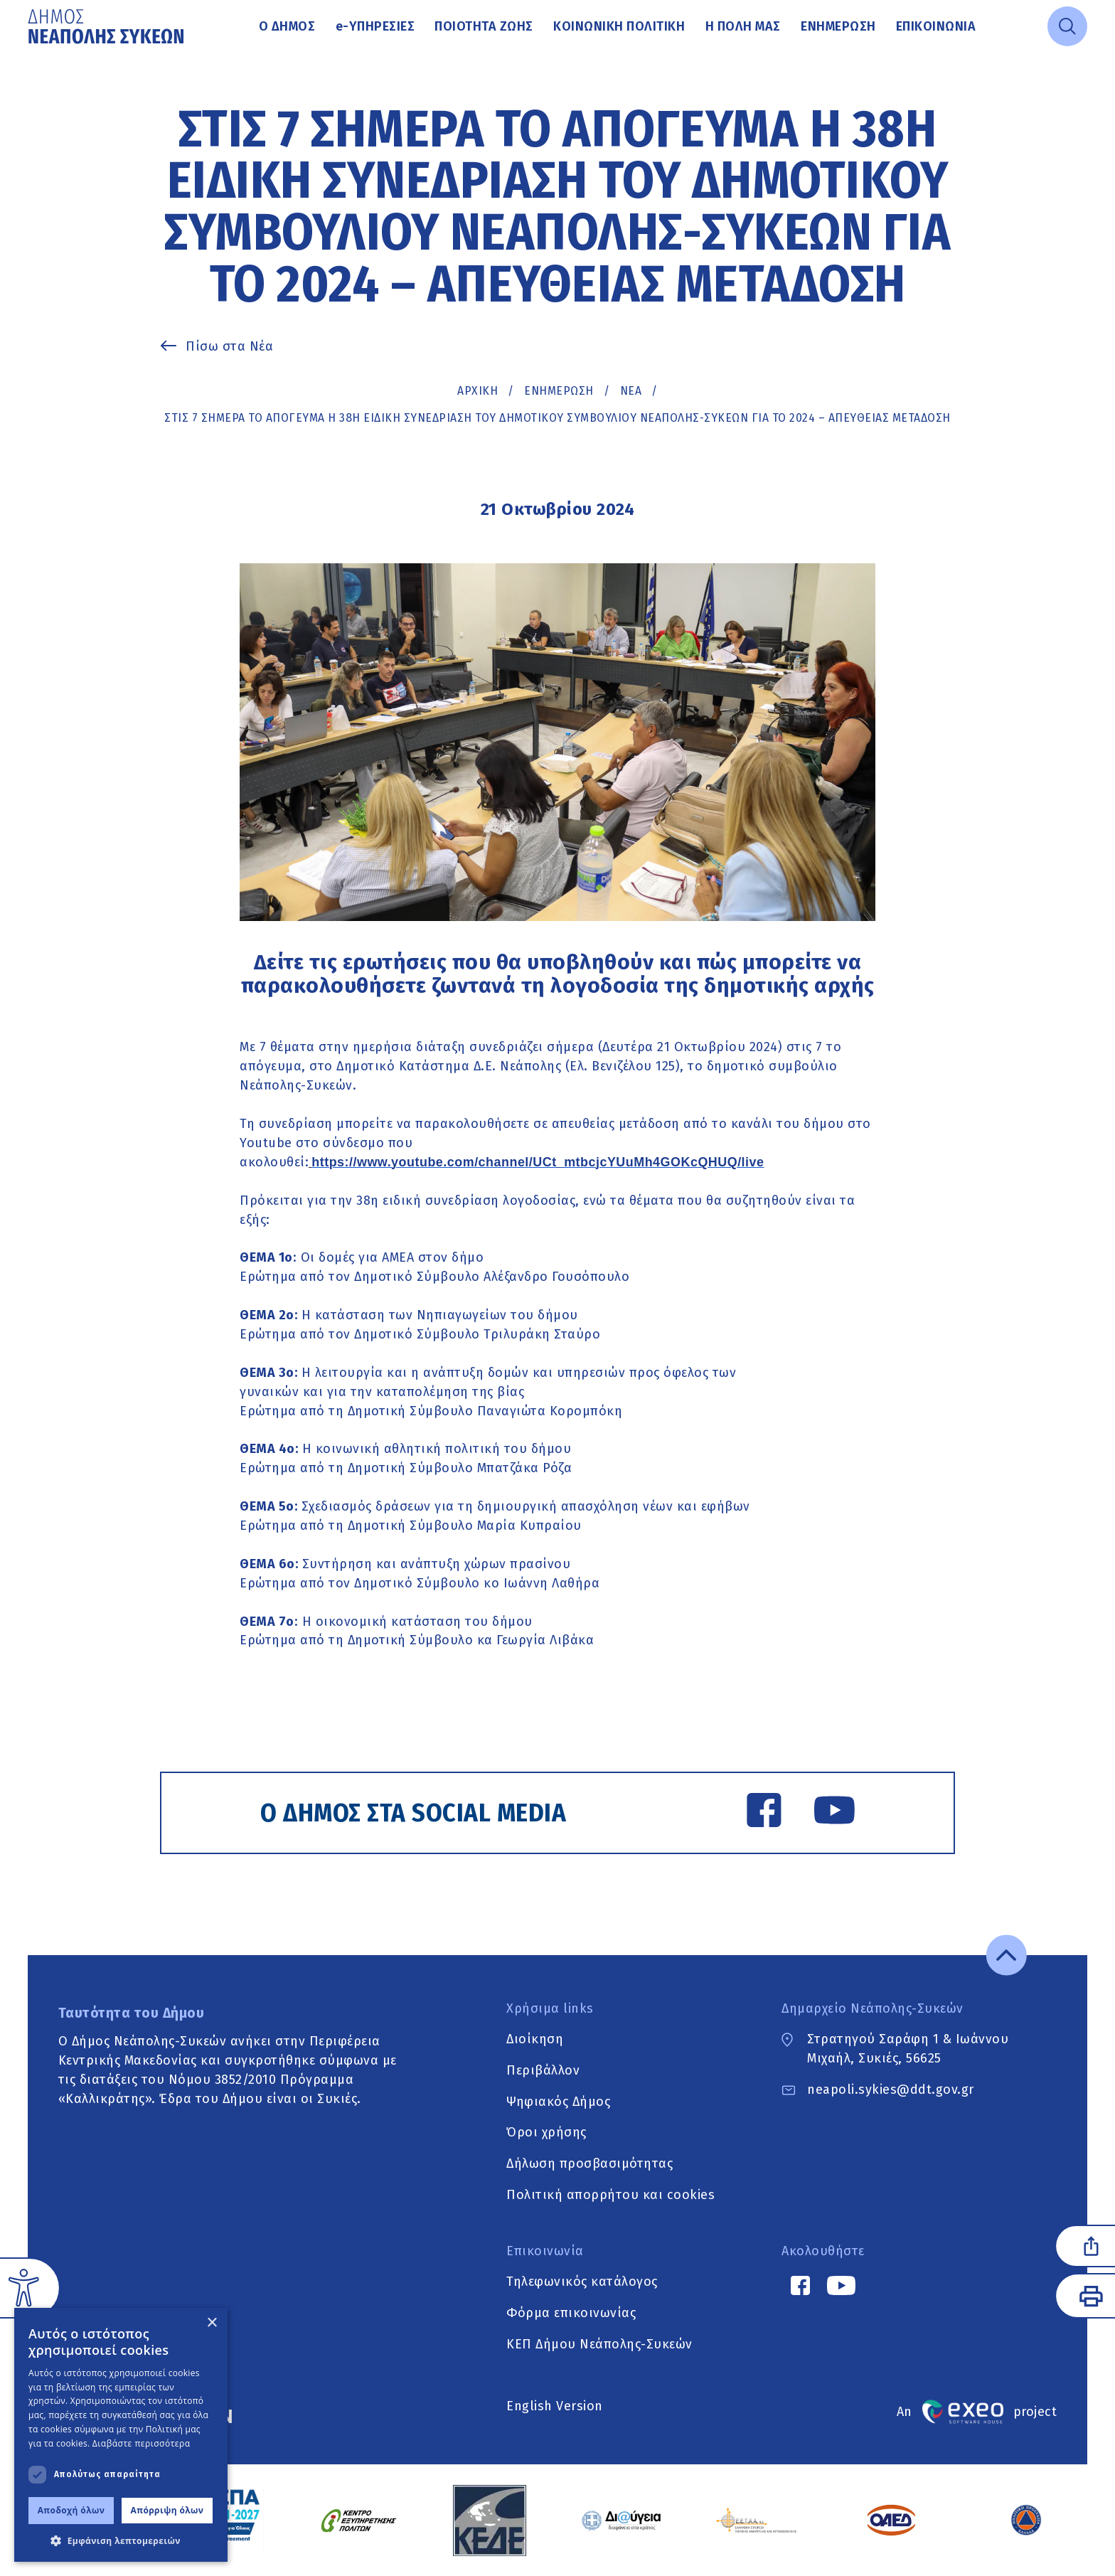 This screenshot has height=2576, width=1115. What do you see at coordinates (167, 2510) in the screenshot?
I see `Απόρριψη όλων [button]` at bounding box center [167, 2510].